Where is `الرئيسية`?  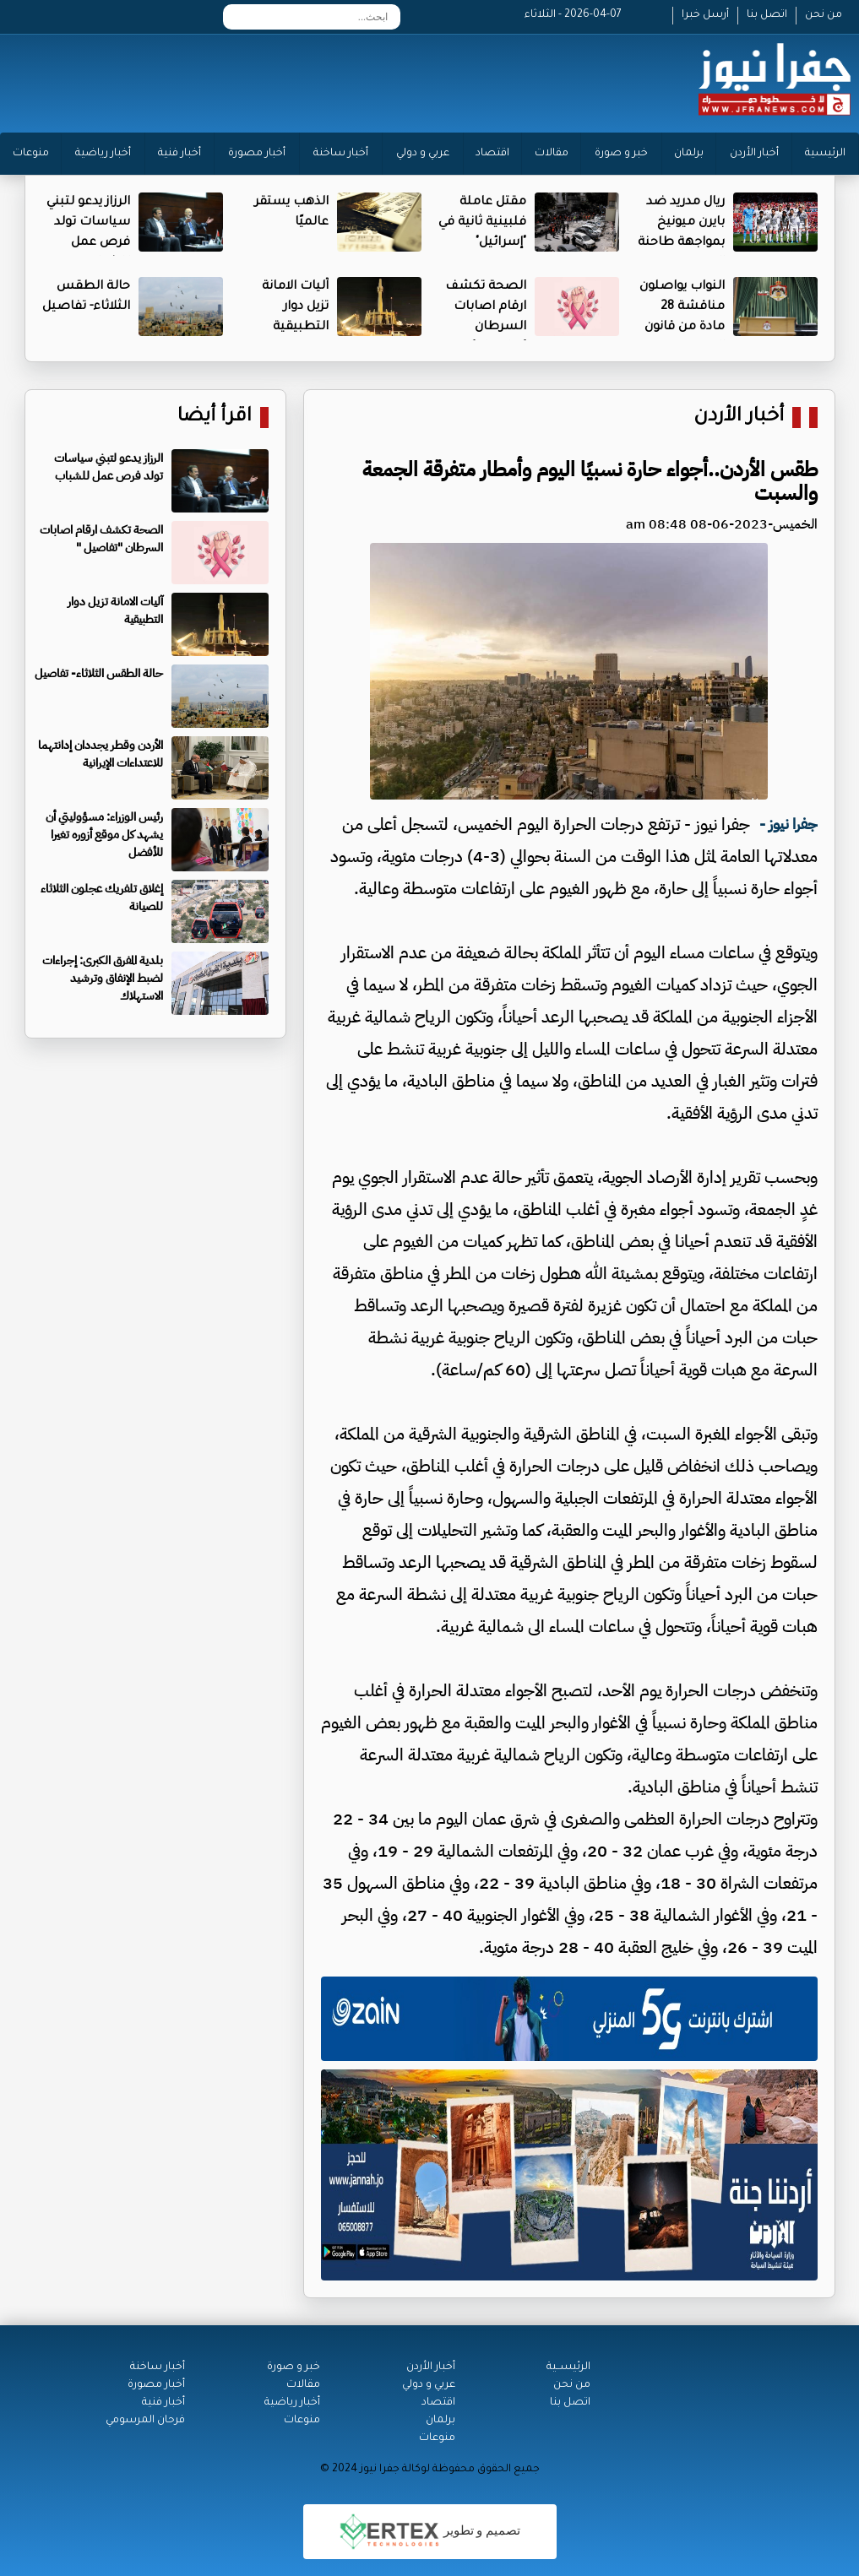 الرئيسية is located at coordinates (825, 154).